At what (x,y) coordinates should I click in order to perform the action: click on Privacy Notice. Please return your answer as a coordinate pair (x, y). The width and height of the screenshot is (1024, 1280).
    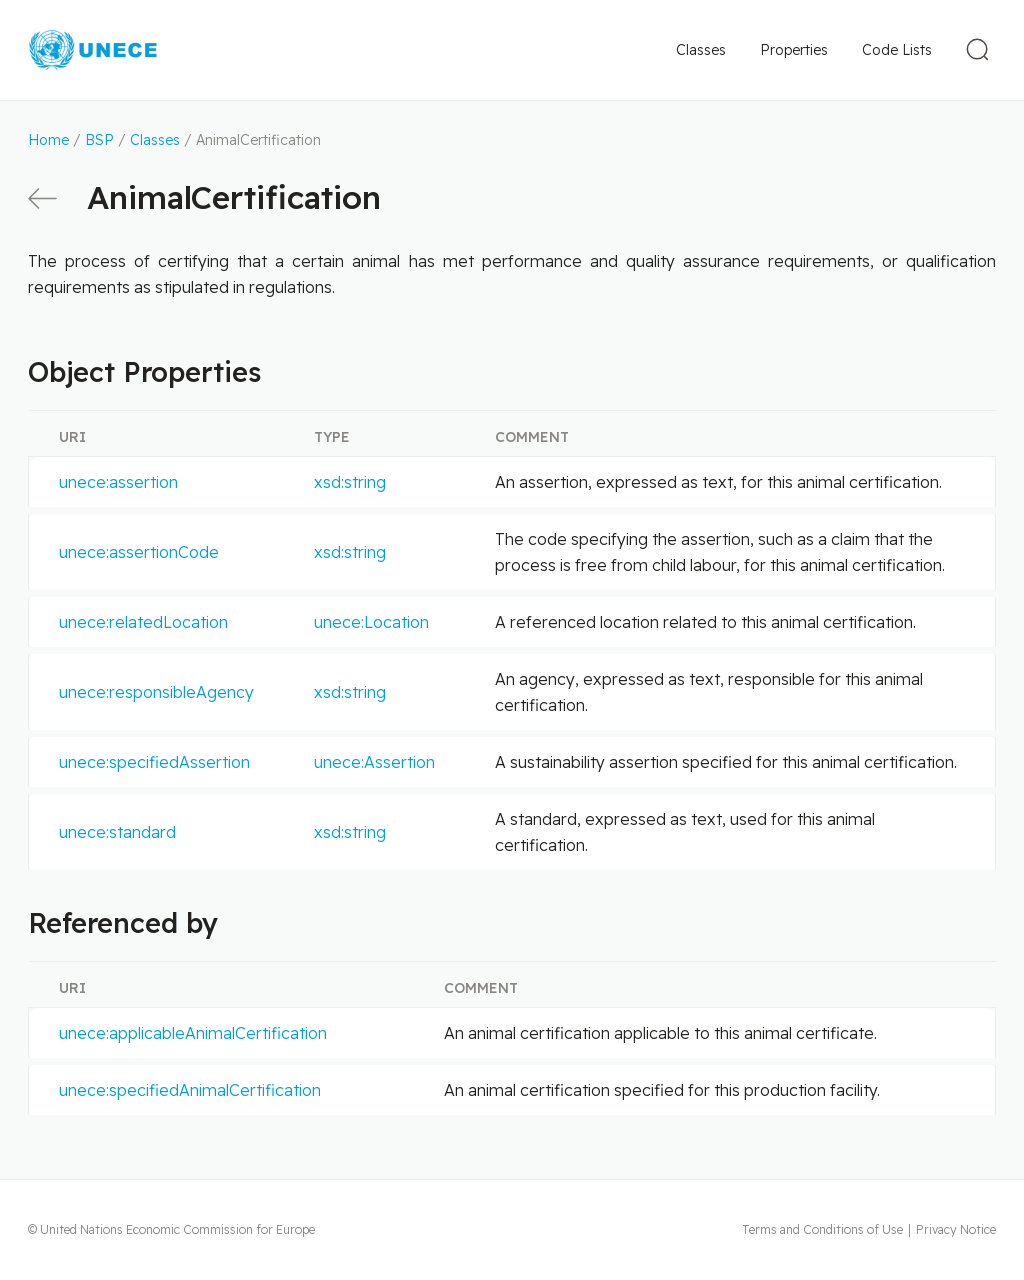
    Looking at the image, I should click on (956, 1229).